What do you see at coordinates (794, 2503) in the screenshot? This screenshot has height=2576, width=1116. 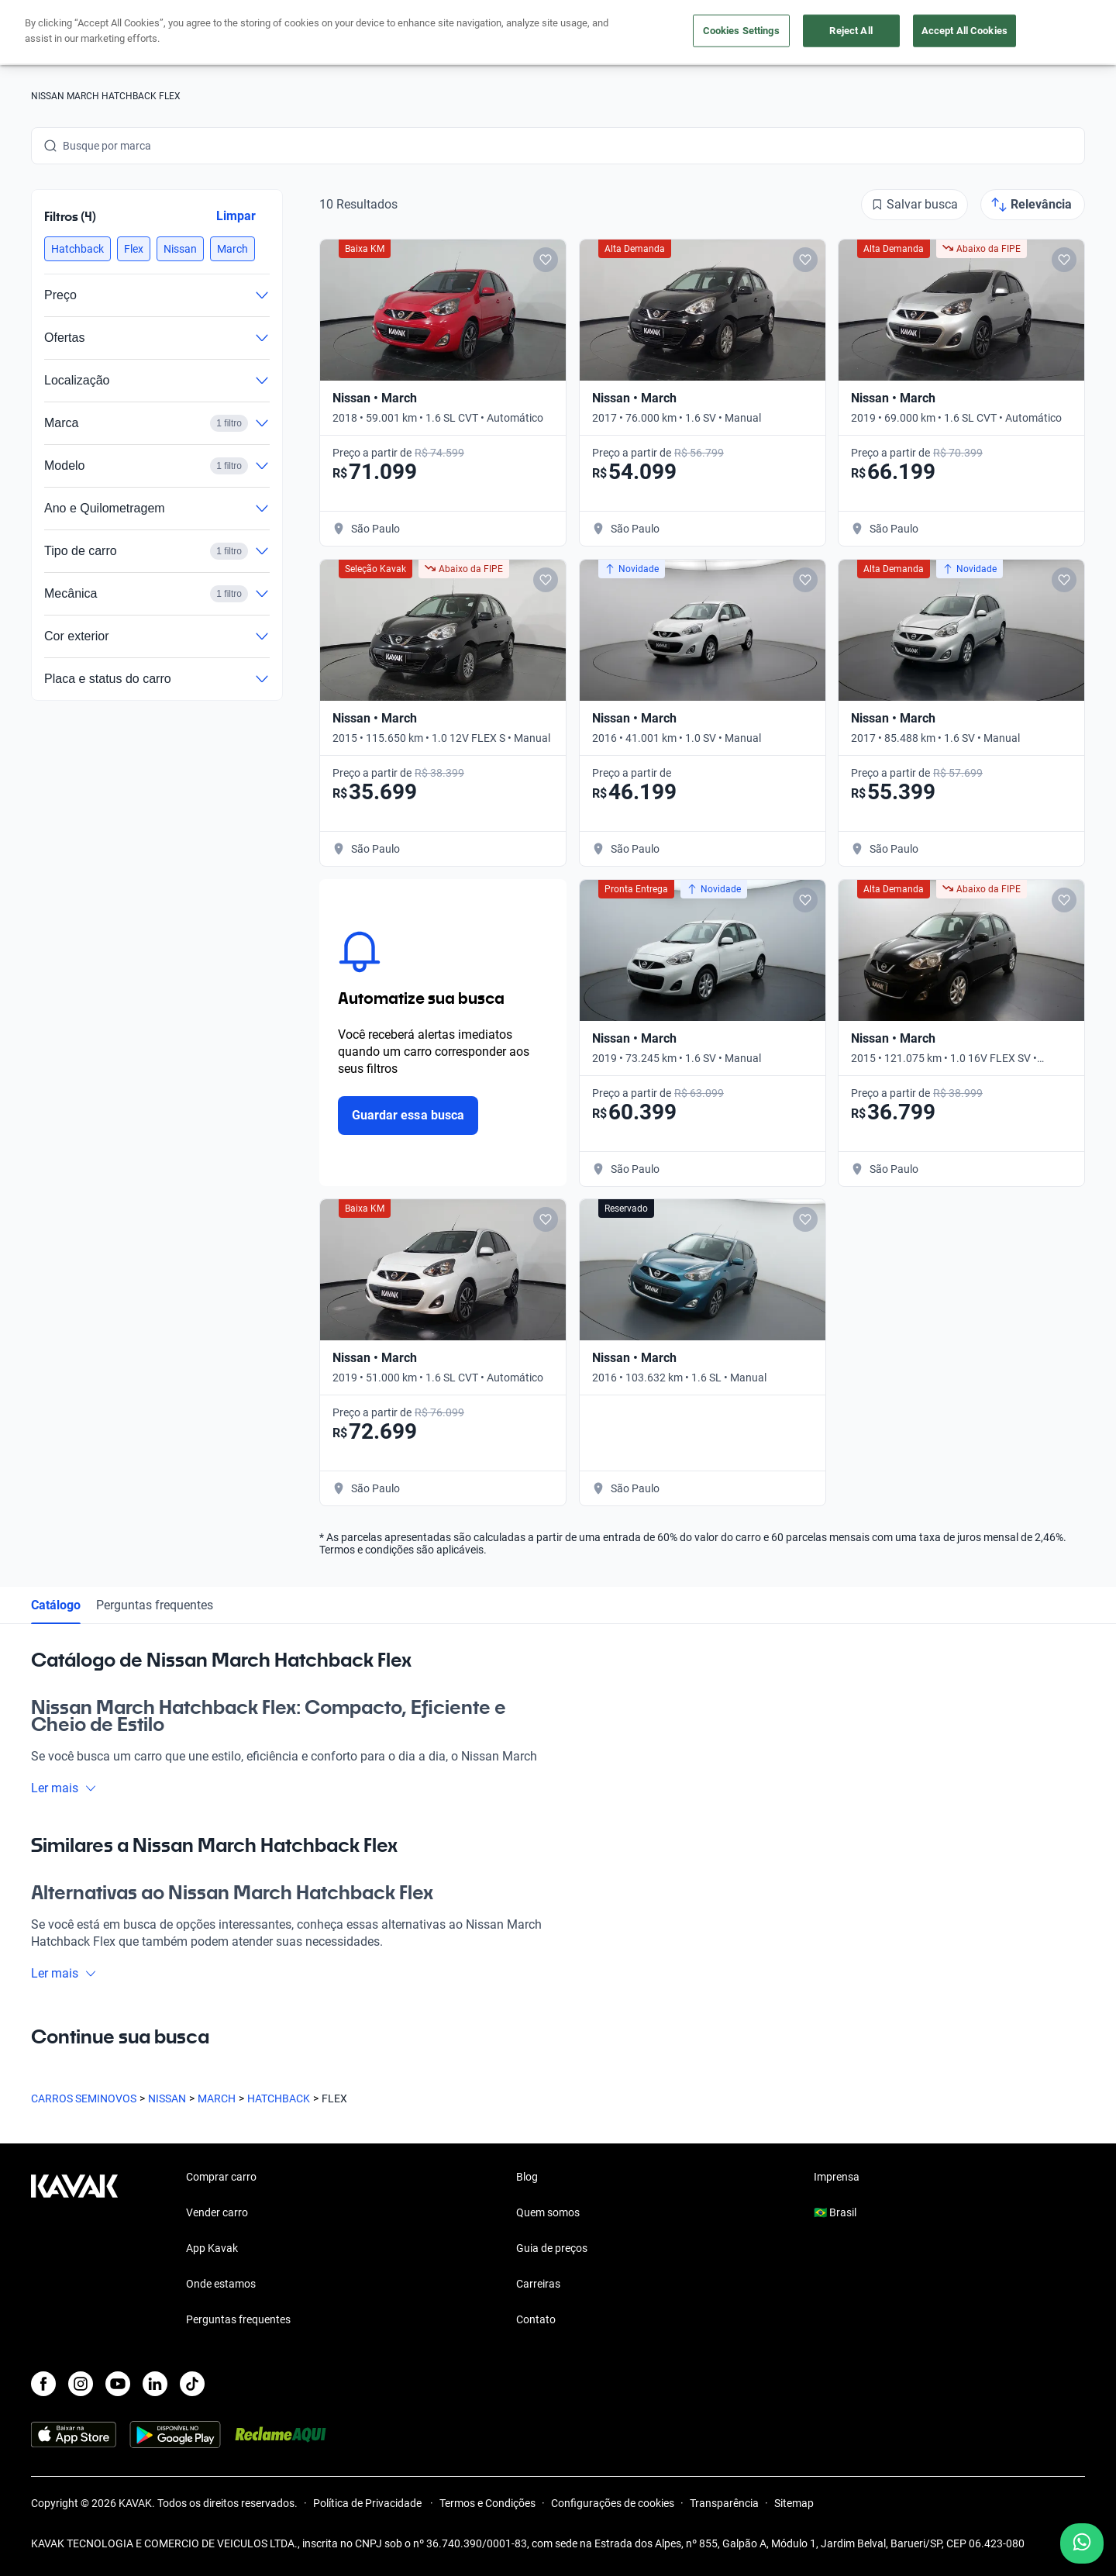 I see `Sitemap` at bounding box center [794, 2503].